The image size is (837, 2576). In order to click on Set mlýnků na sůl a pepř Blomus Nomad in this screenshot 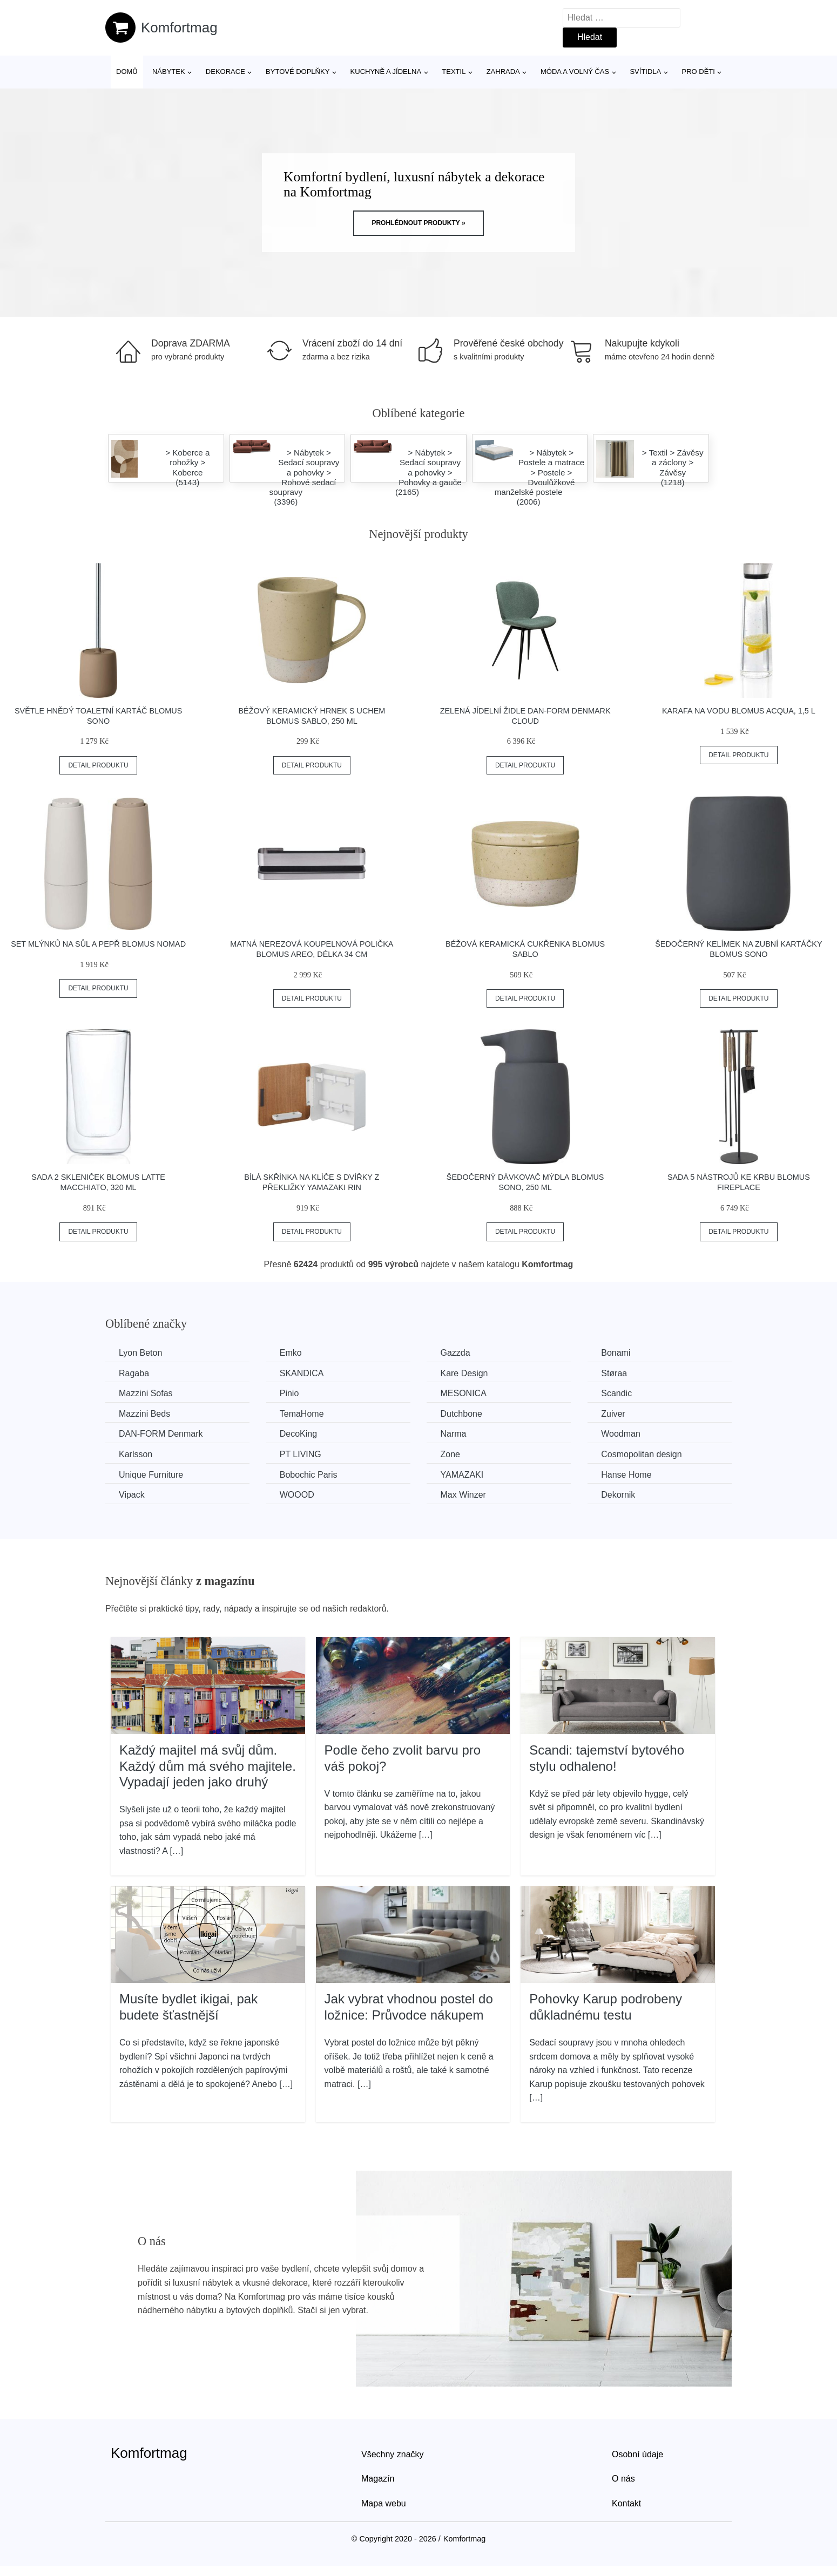, I will do `click(98, 944)`.